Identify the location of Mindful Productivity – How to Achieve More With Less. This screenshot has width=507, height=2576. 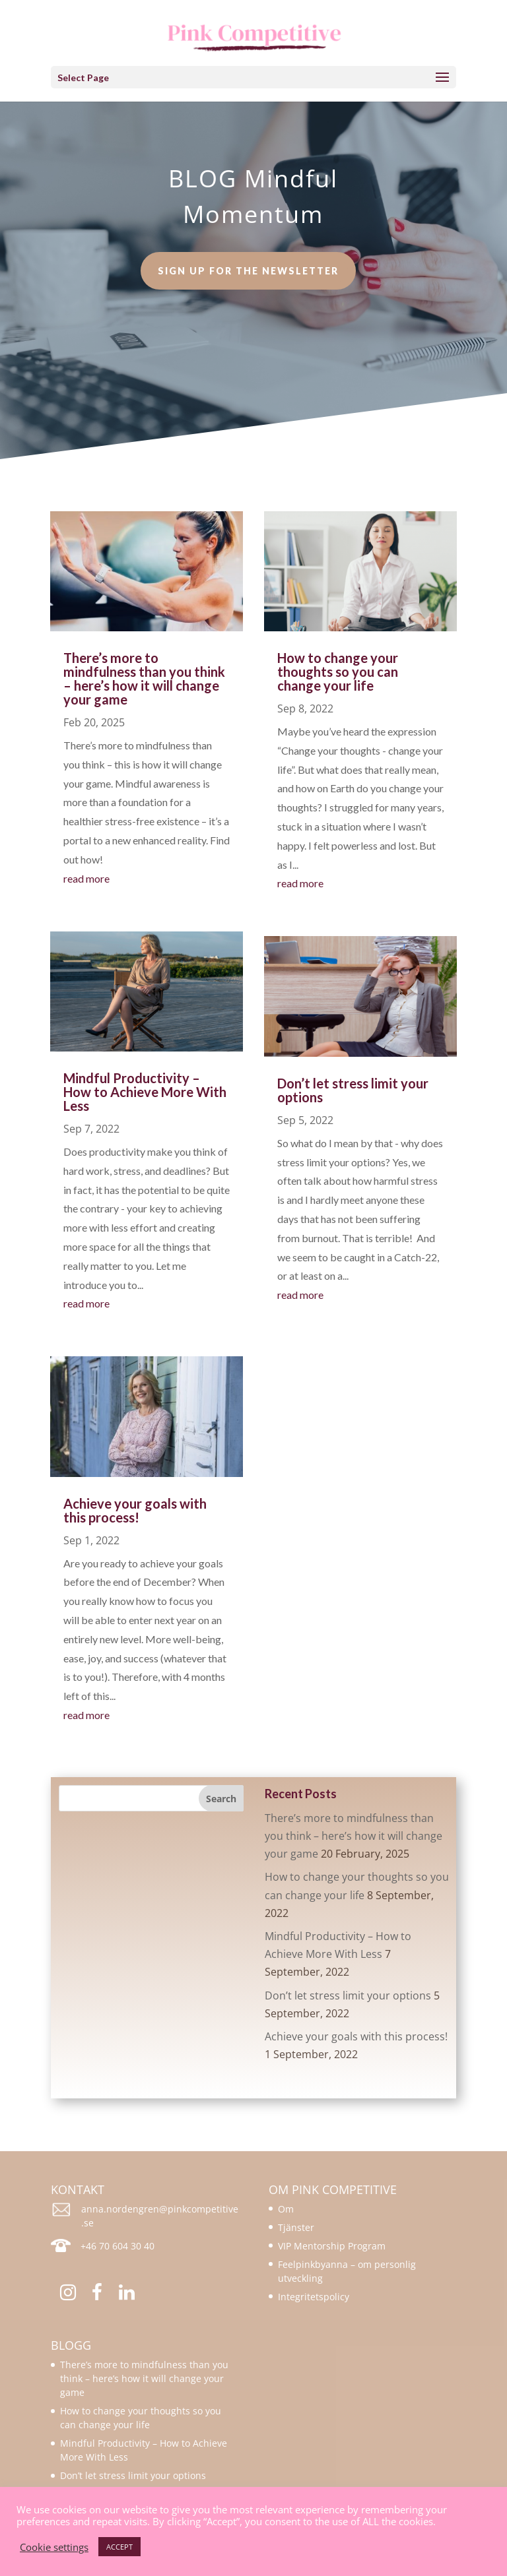
(144, 1092).